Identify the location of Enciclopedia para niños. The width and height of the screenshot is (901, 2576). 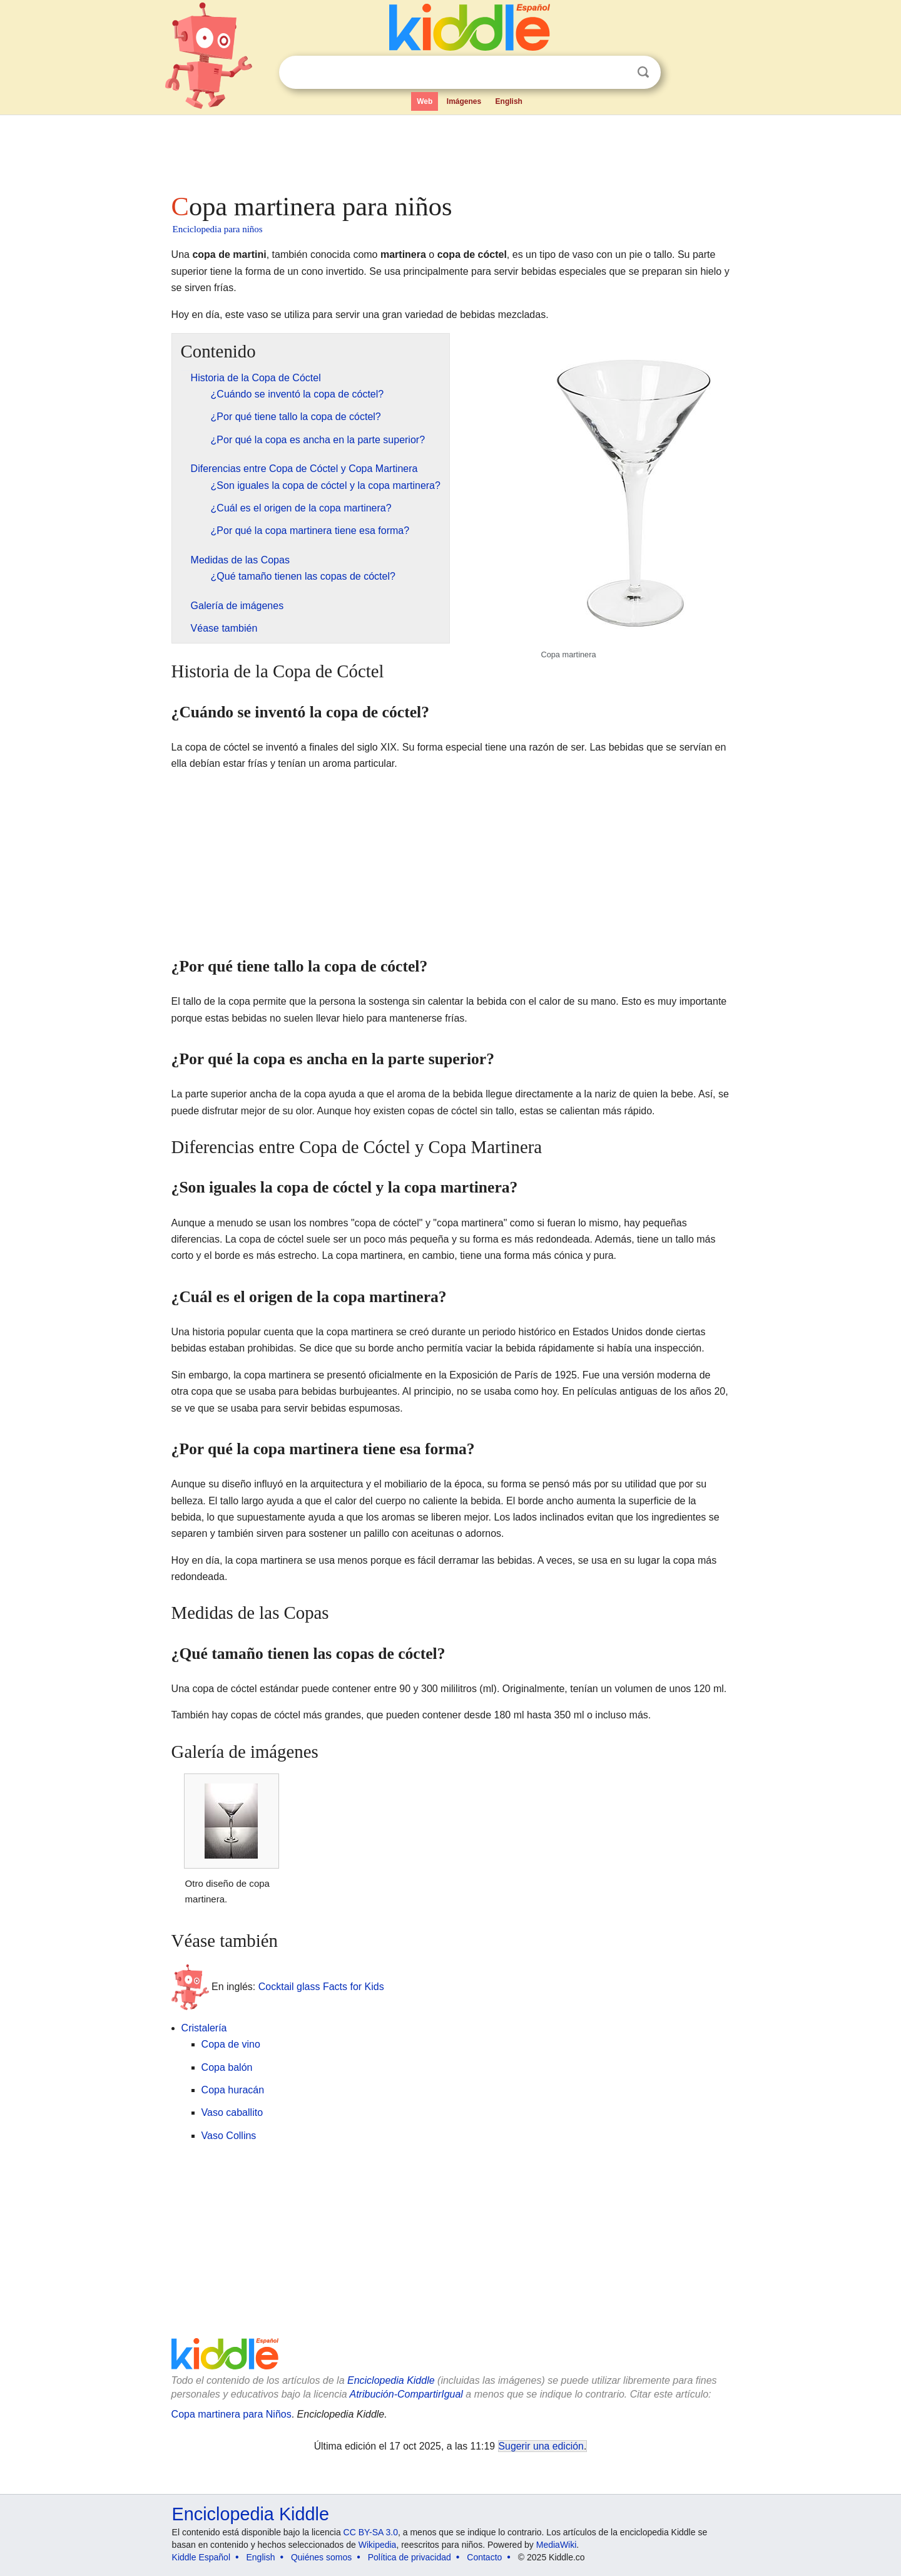
(218, 229).